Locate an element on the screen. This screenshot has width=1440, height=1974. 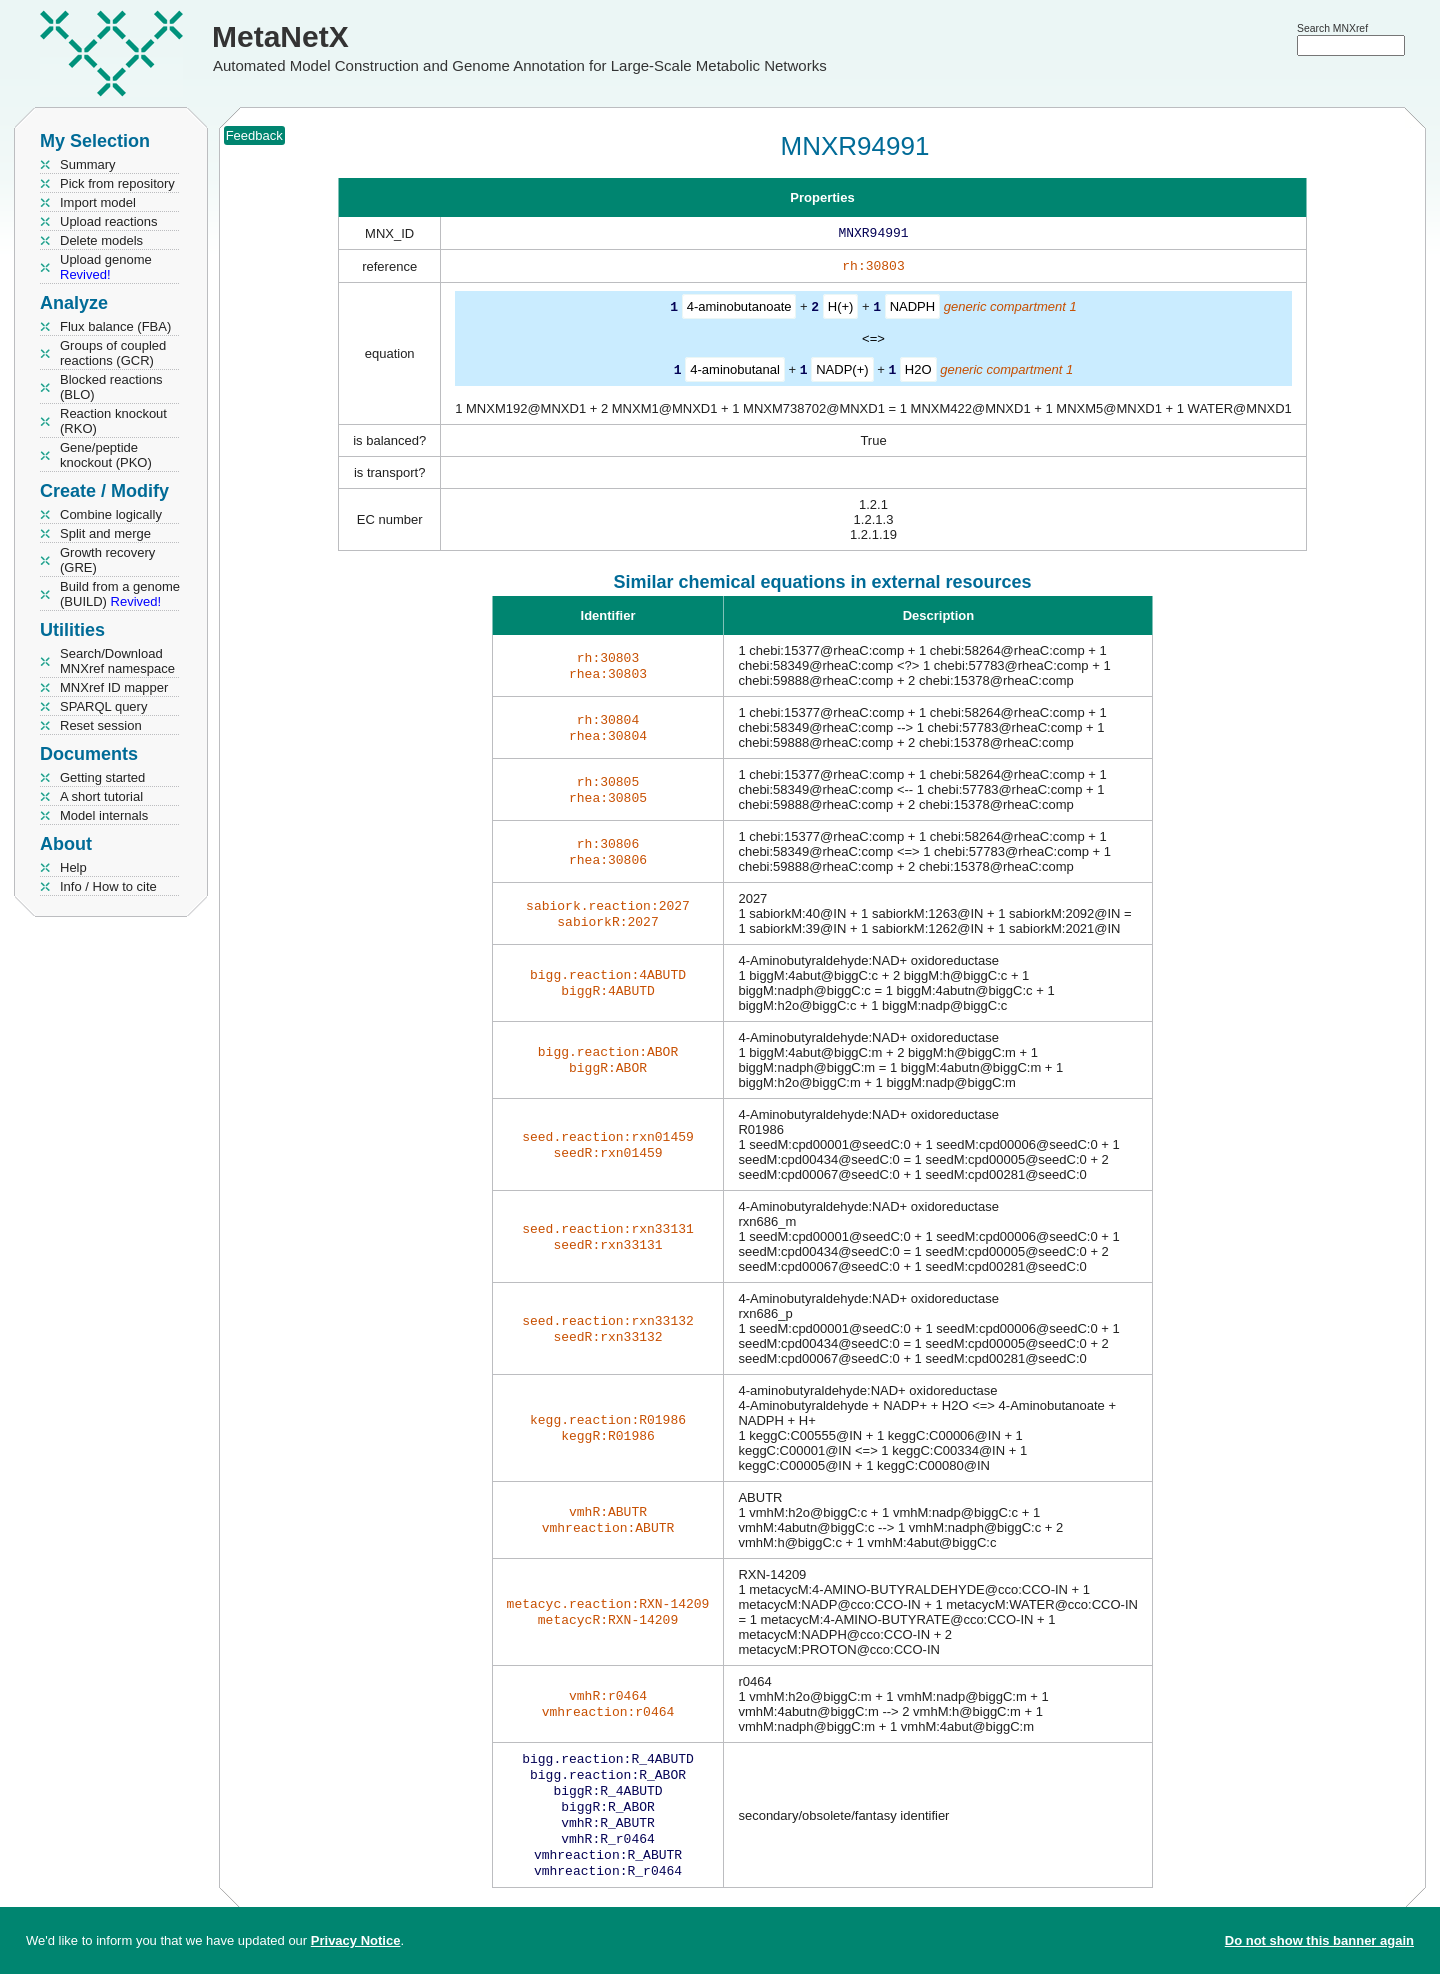
Delete models is located at coordinates (101, 240).